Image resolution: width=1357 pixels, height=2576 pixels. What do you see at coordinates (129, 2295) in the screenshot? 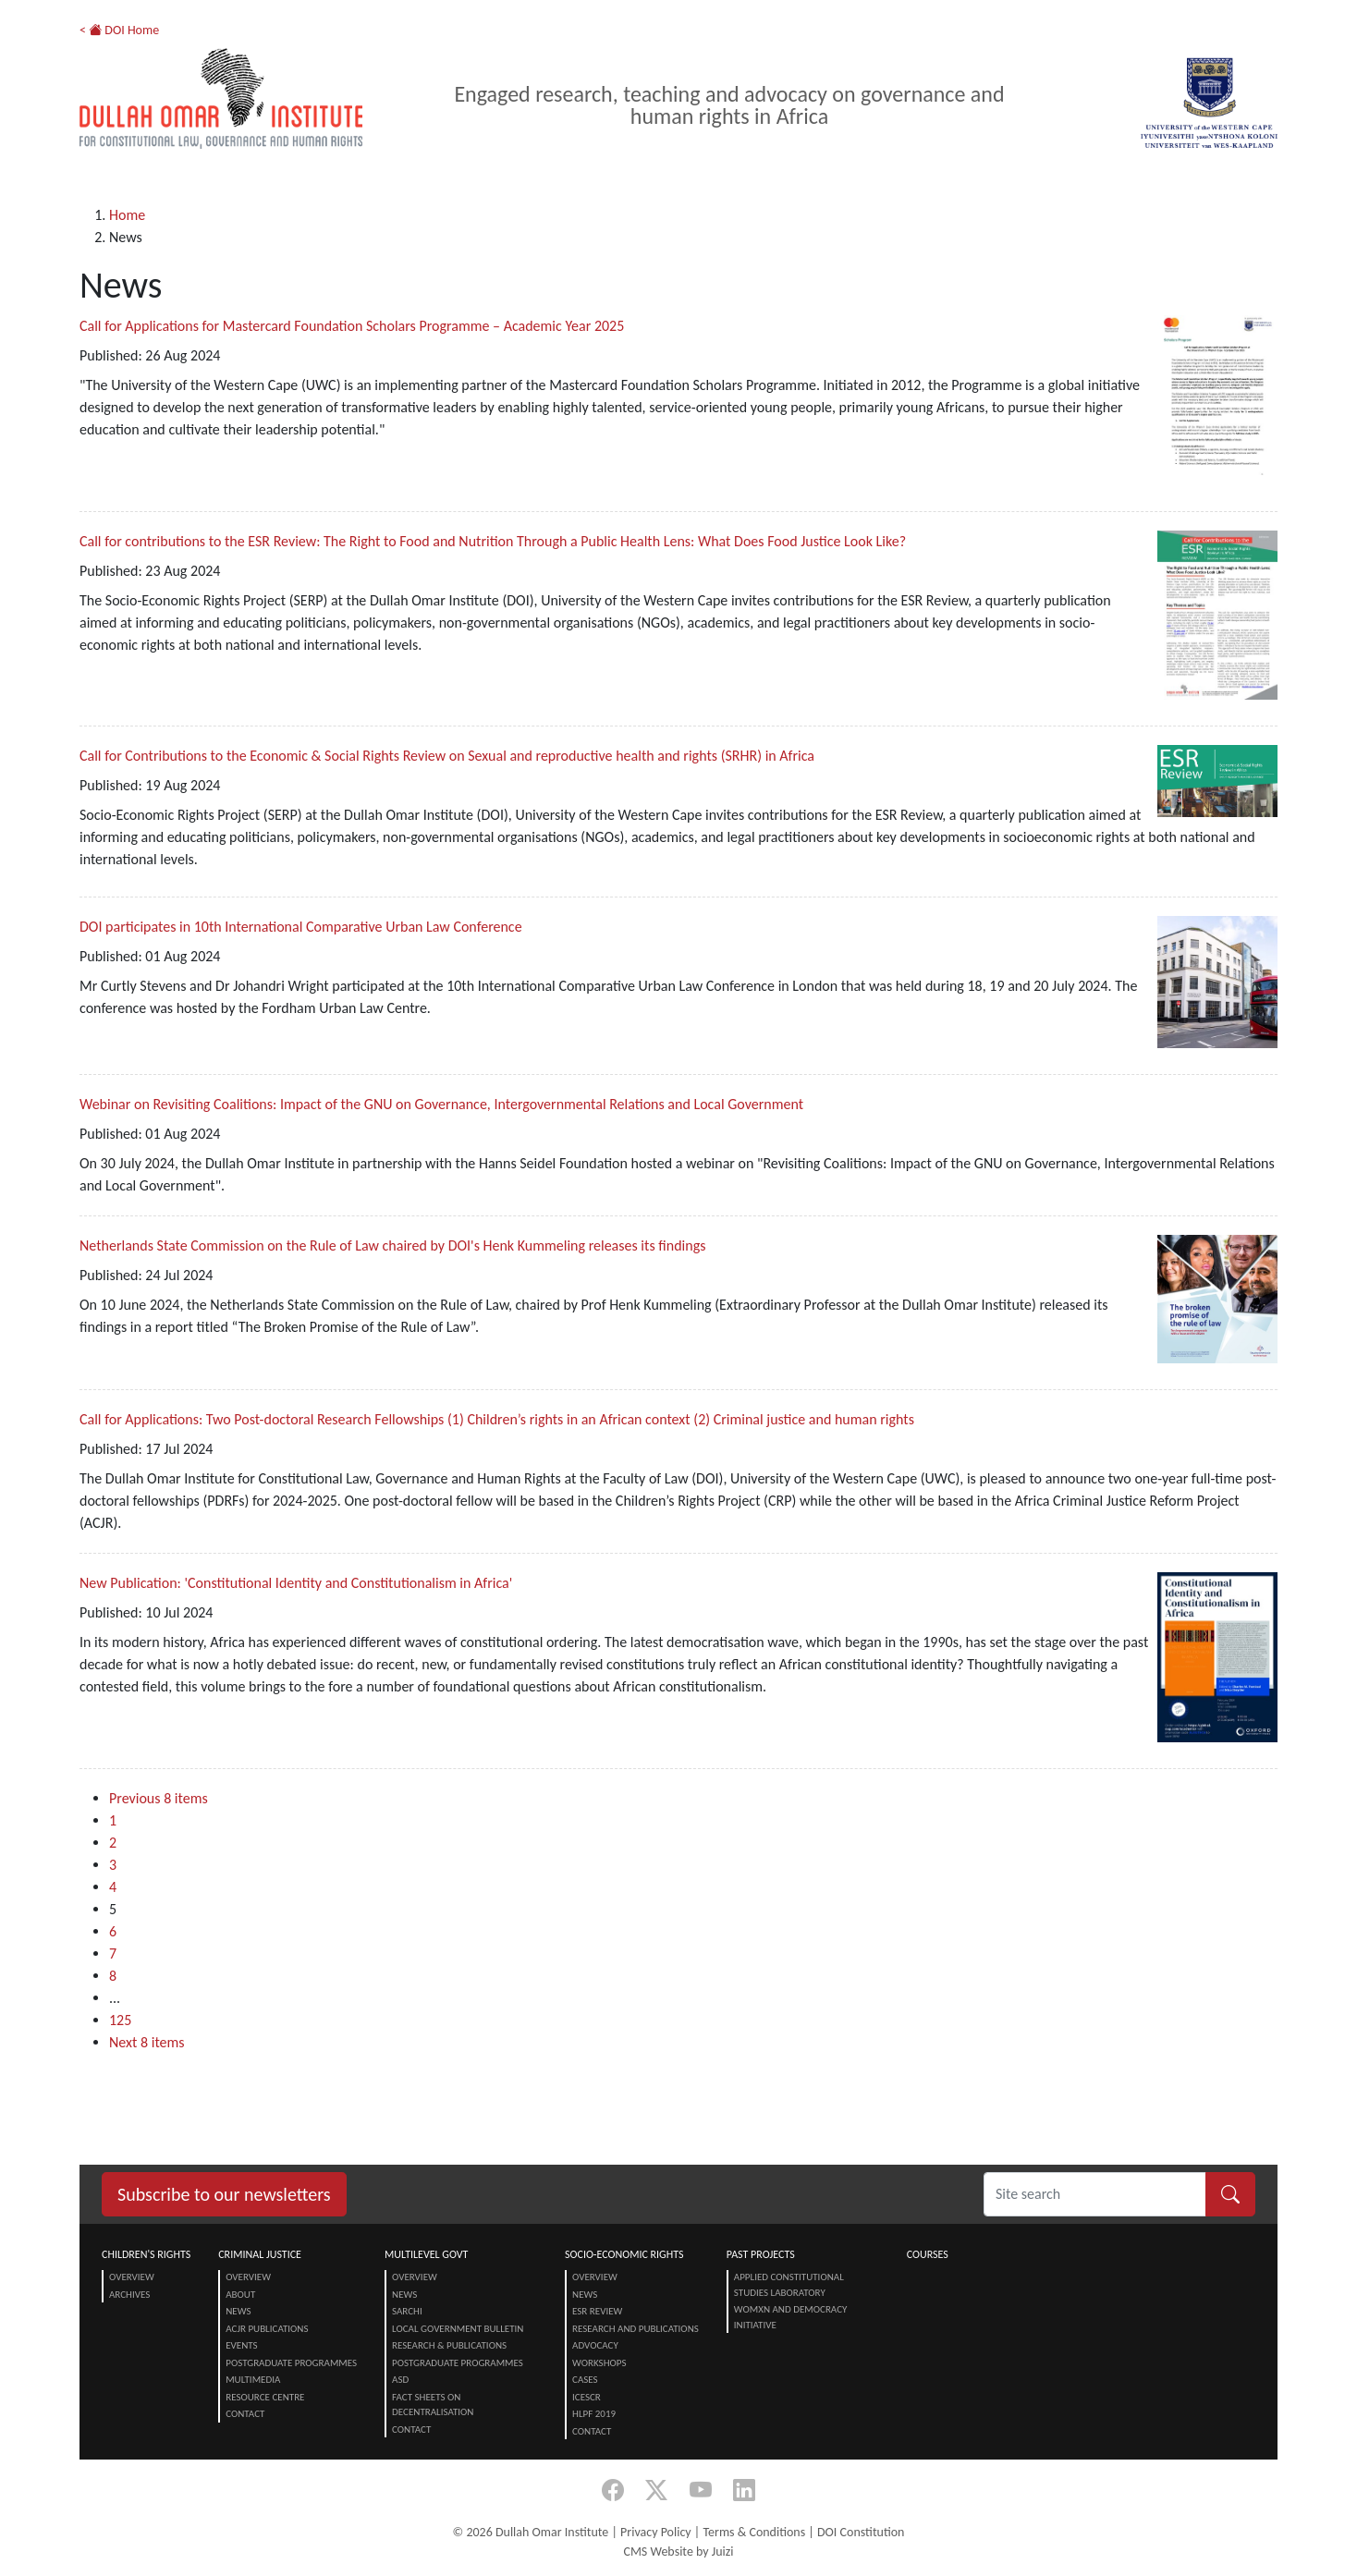
I see `Archives` at bounding box center [129, 2295].